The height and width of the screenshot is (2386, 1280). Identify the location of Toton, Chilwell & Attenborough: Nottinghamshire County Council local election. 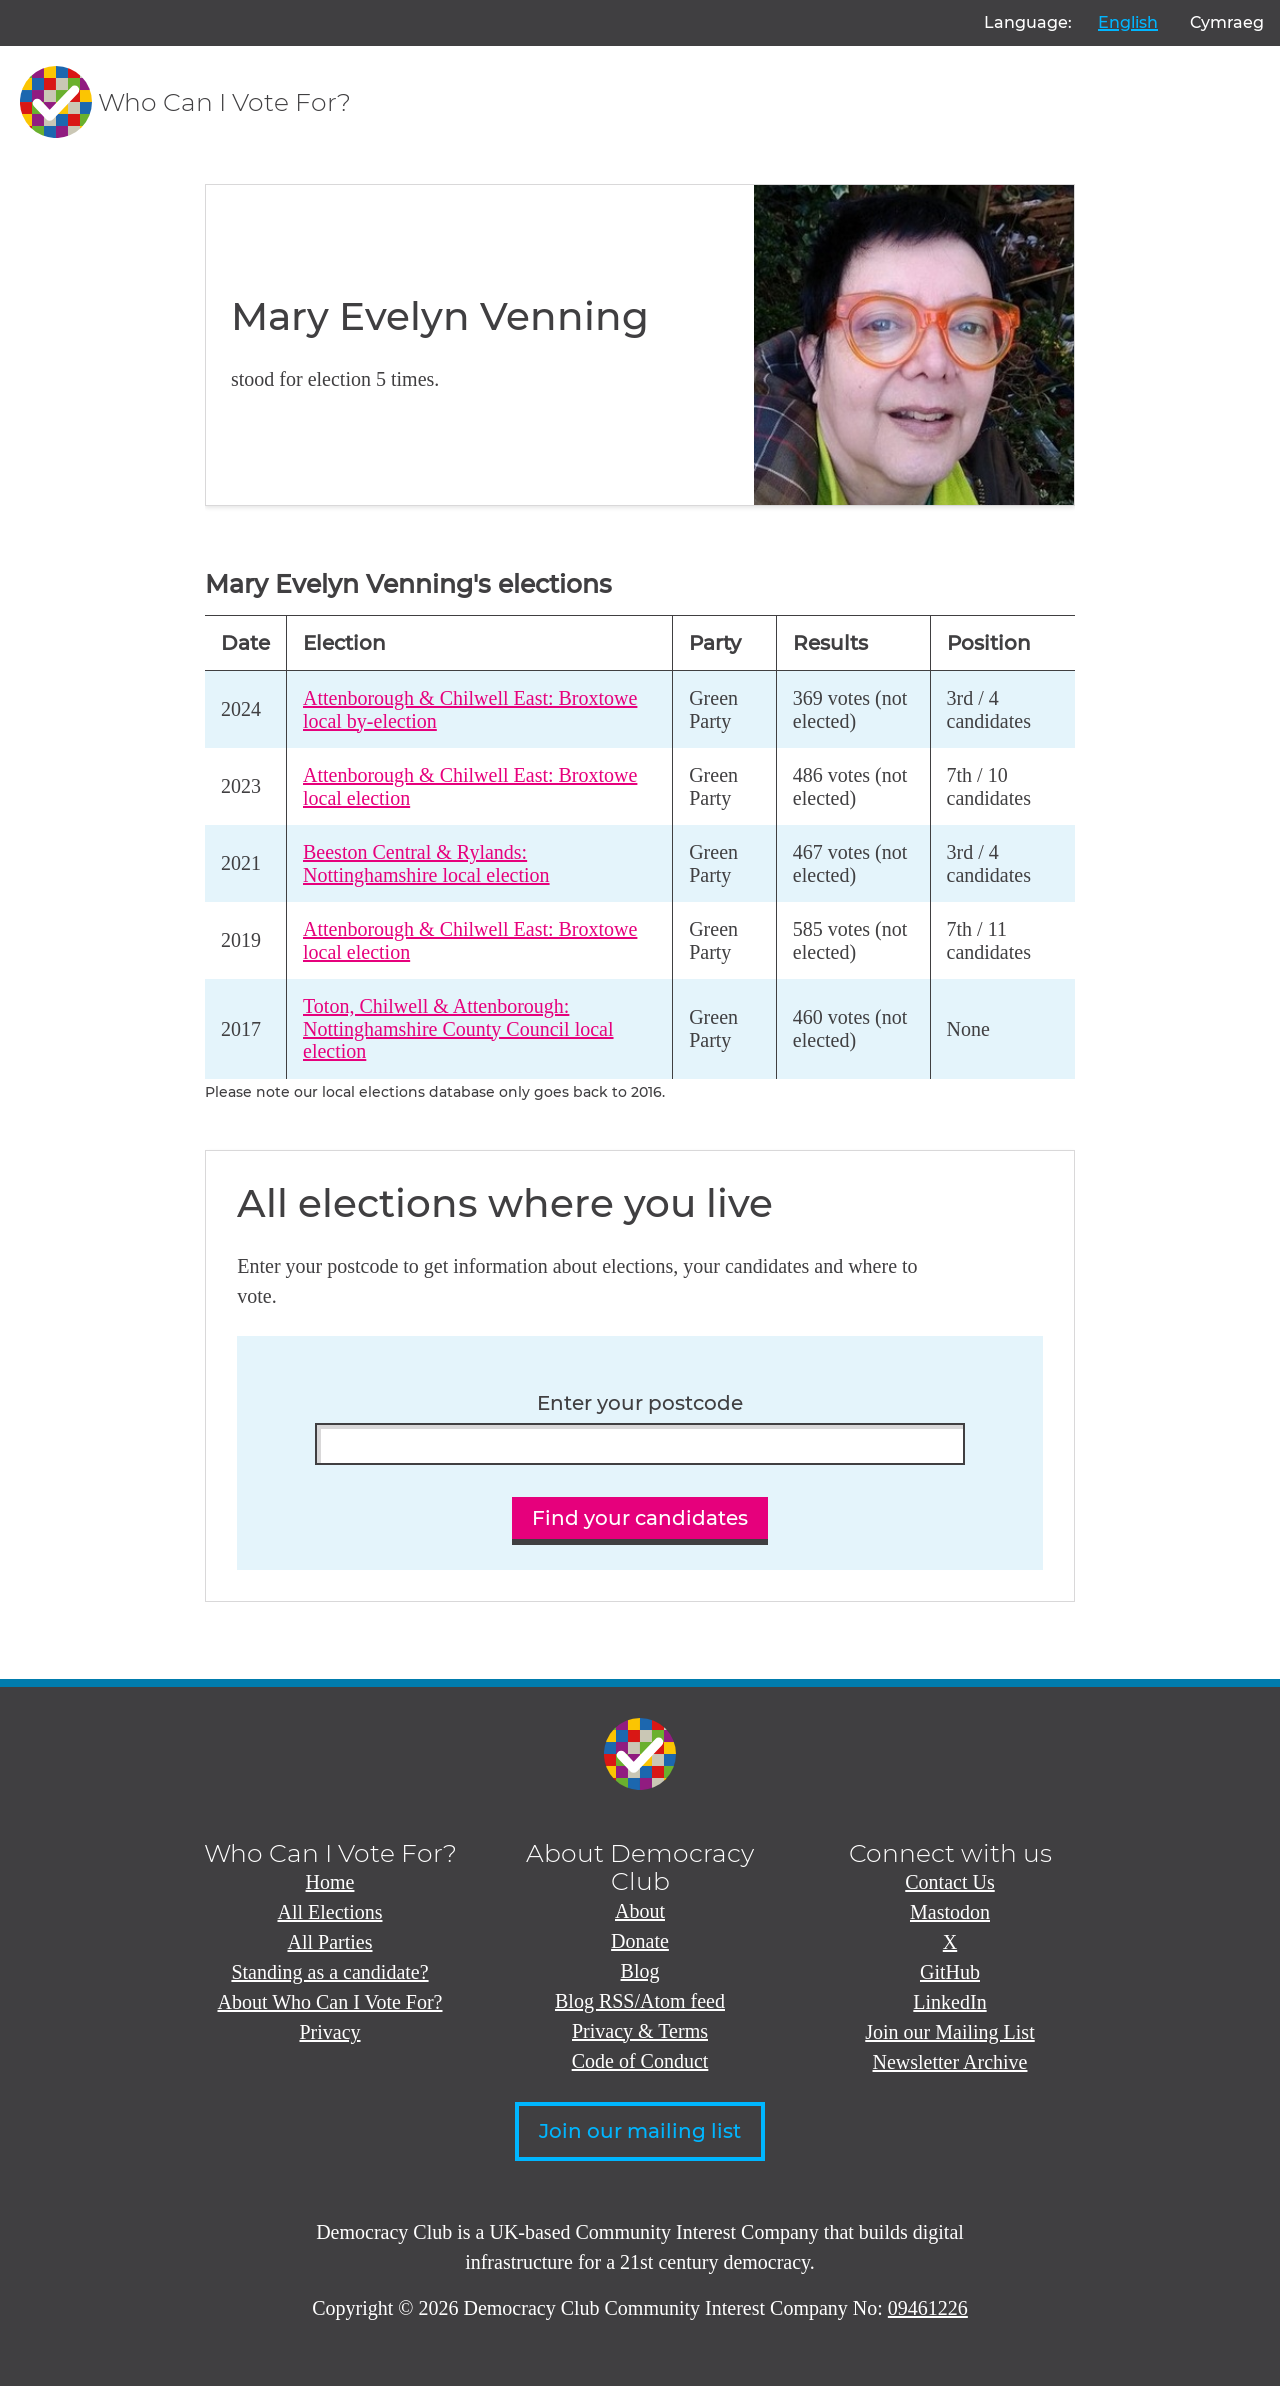
(458, 1028).